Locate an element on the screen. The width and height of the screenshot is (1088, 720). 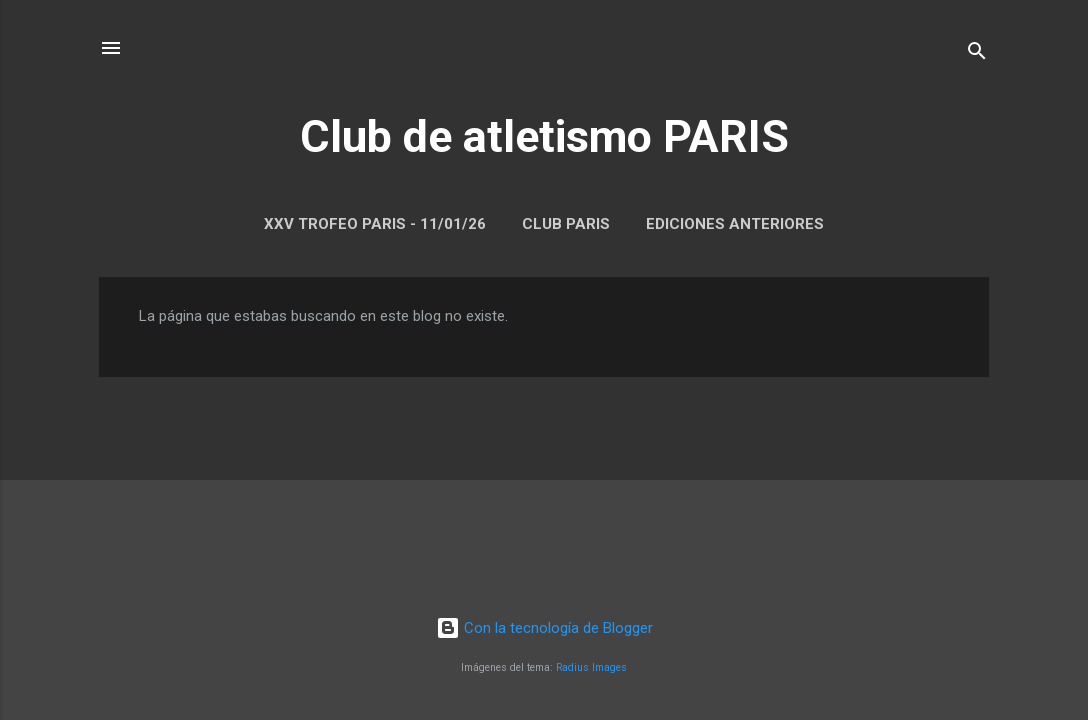
Con la tecnología de Blogger is located at coordinates (544, 628).